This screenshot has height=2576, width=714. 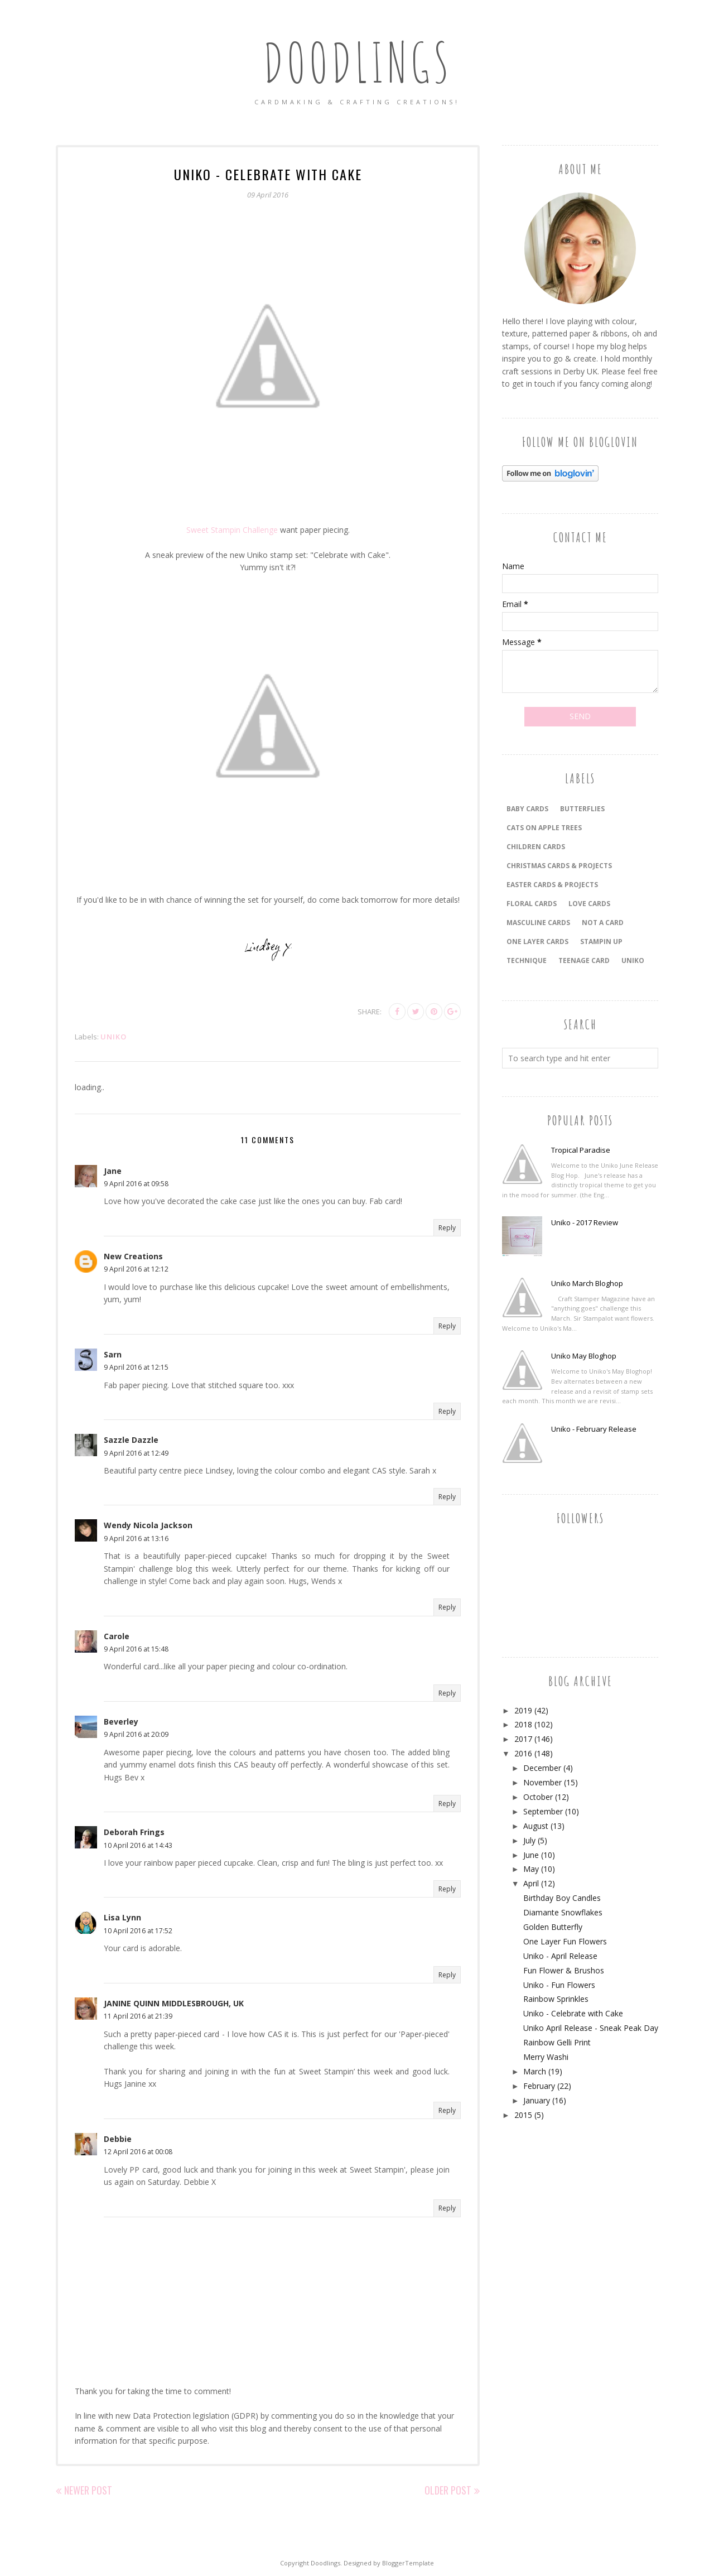 What do you see at coordinates (552, 1927) in the screenshot?
I see `Golden Butterfly` at bounding box center [552, 1927].